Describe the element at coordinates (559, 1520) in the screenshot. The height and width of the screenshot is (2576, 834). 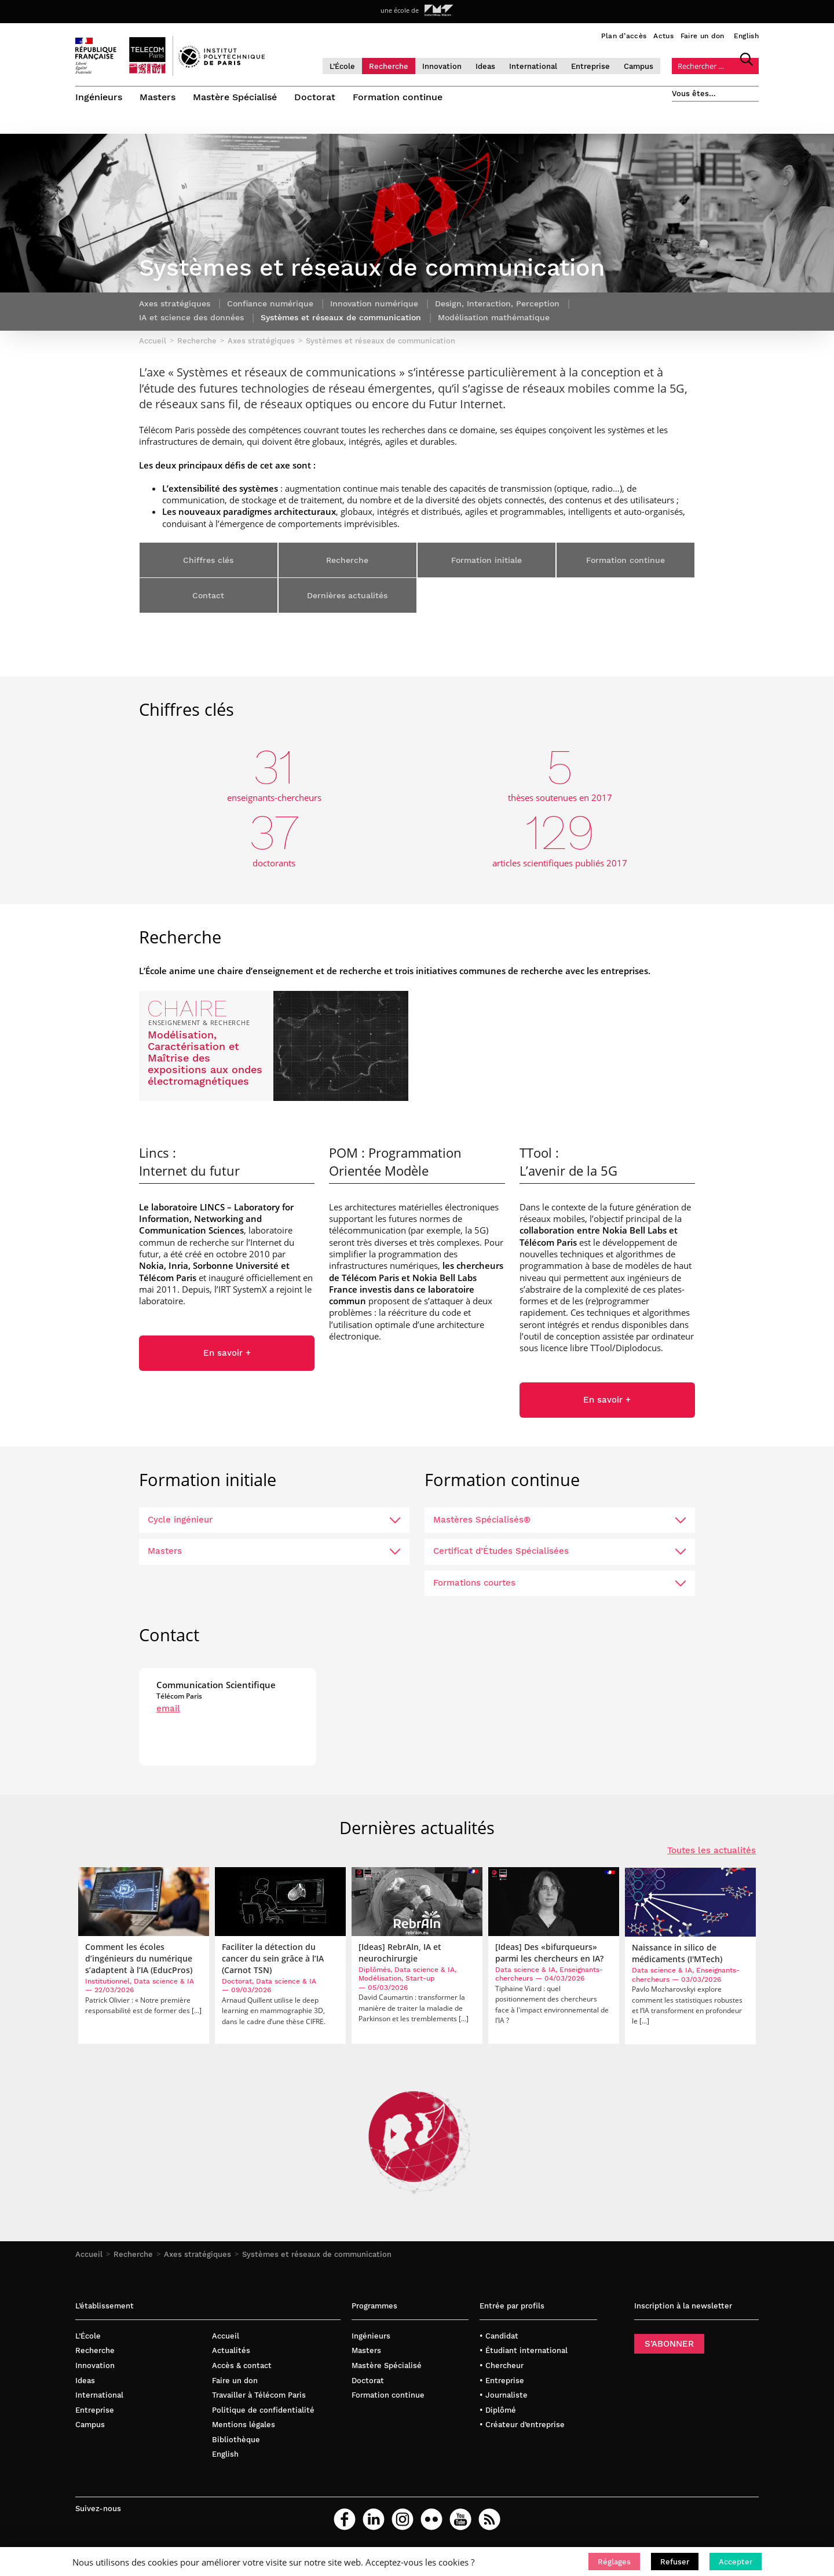
I see `Mastères Spécialisés®` at that location.